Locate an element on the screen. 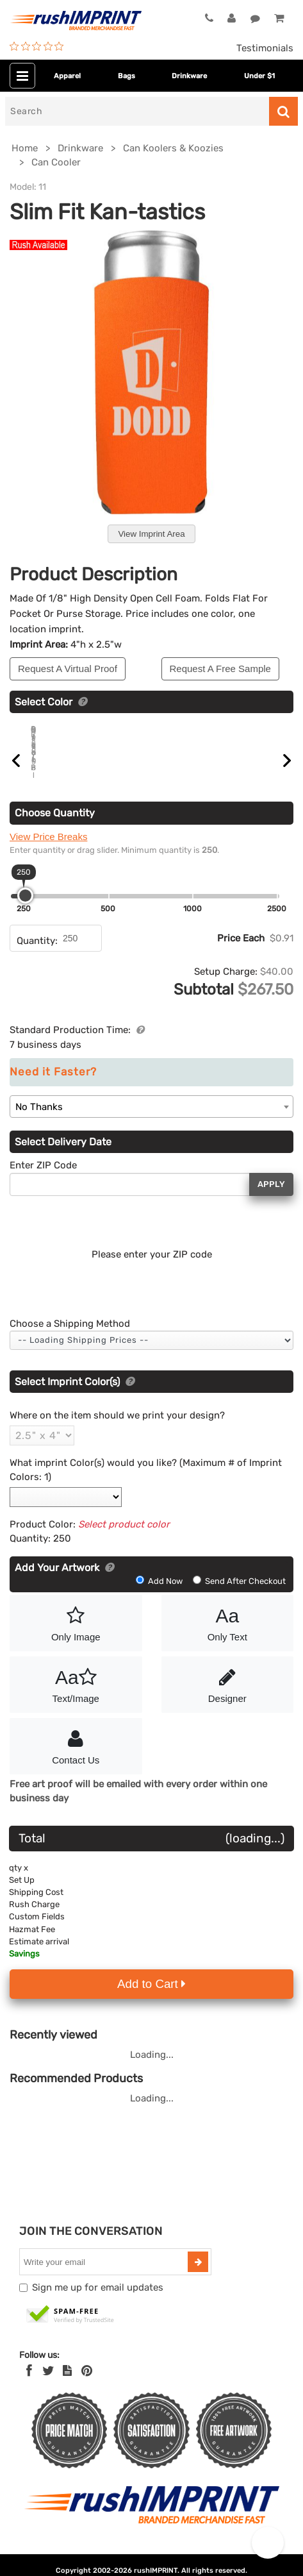 The height and width of the screenshot is (2576, 303). Apparel is located at coordinates (67, 76).